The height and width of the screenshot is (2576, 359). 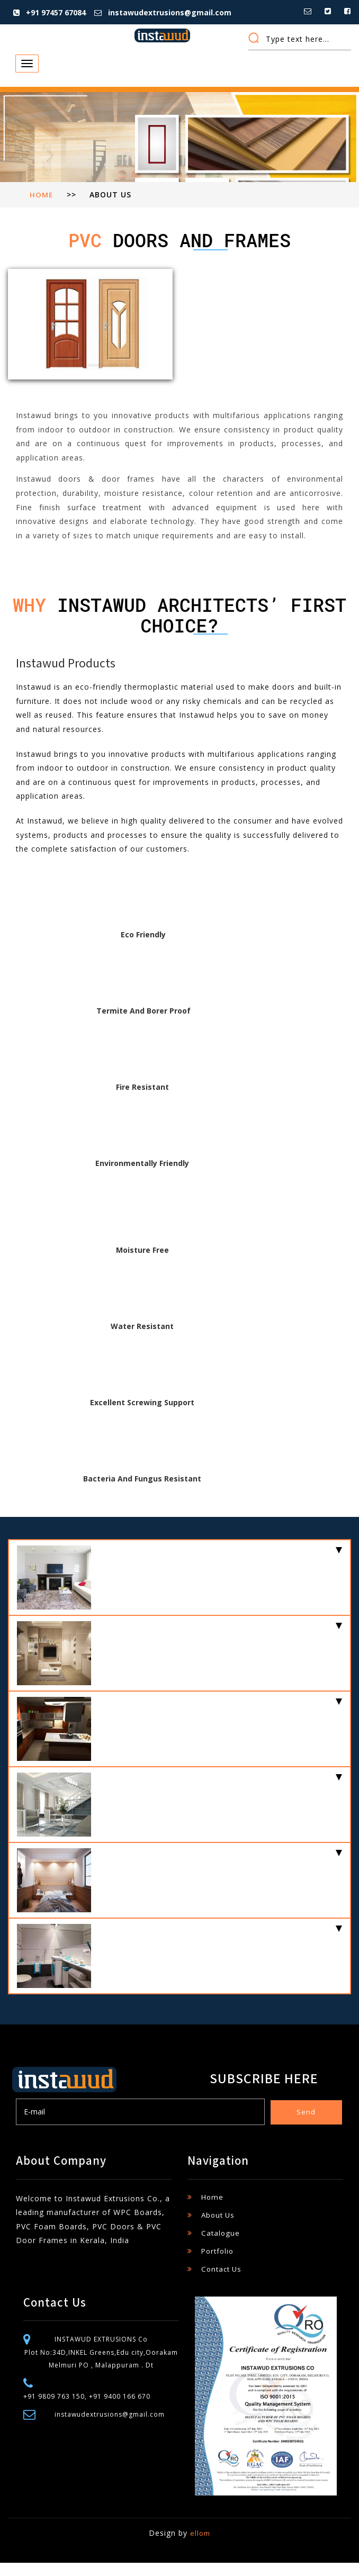 I want to click on Home, so click(x=42, y=208).